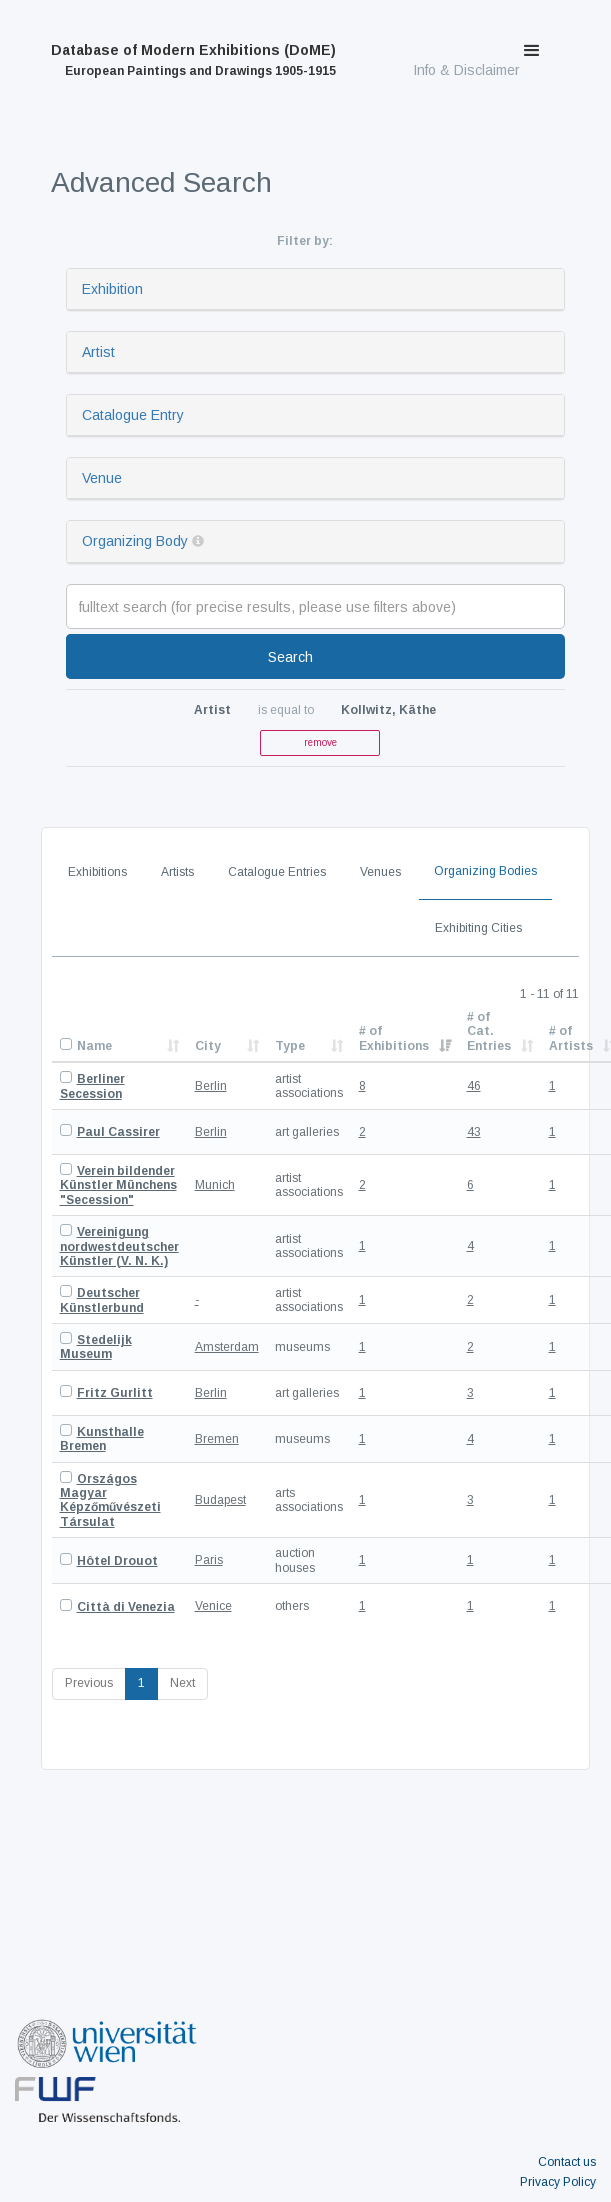 The image size is (611, 2202). Describe the element at coordinates (571, 1038) in the screenshot. I see `# of Artists` at that location.